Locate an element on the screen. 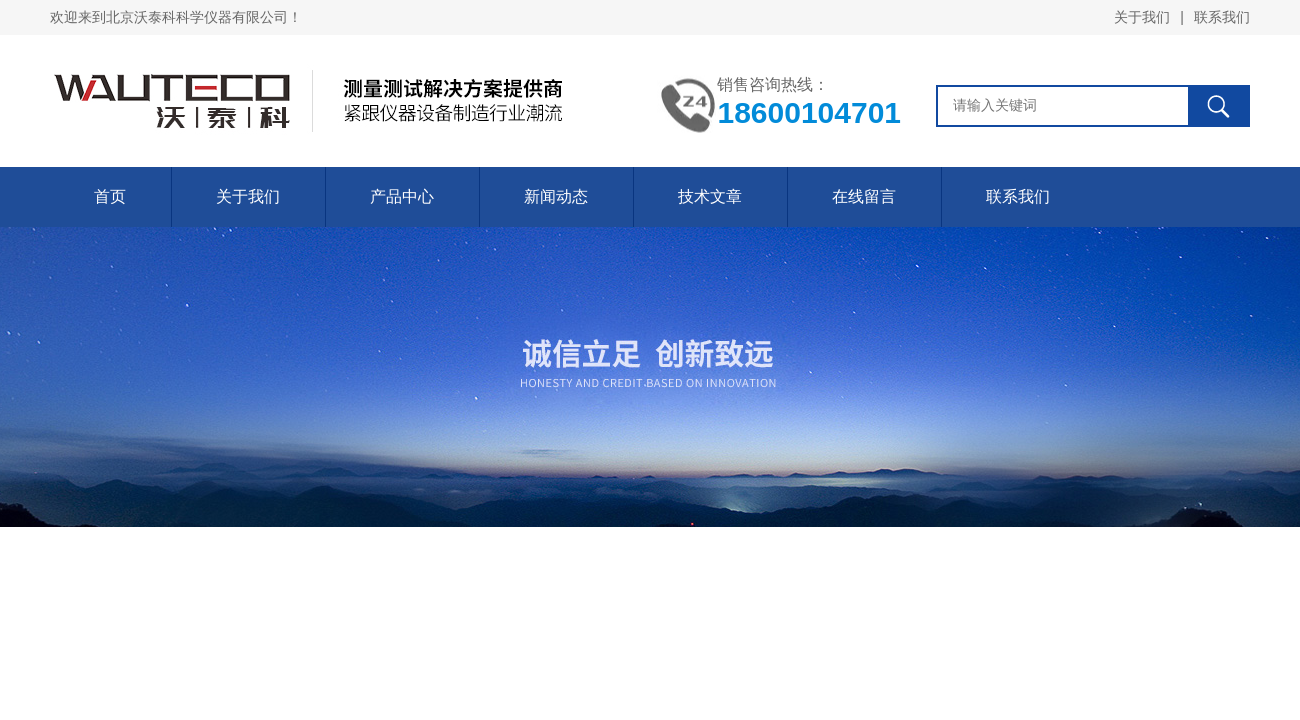 The height and width of the screenshot is (720, 1300). 首页 is located at coordinates (110, 196).